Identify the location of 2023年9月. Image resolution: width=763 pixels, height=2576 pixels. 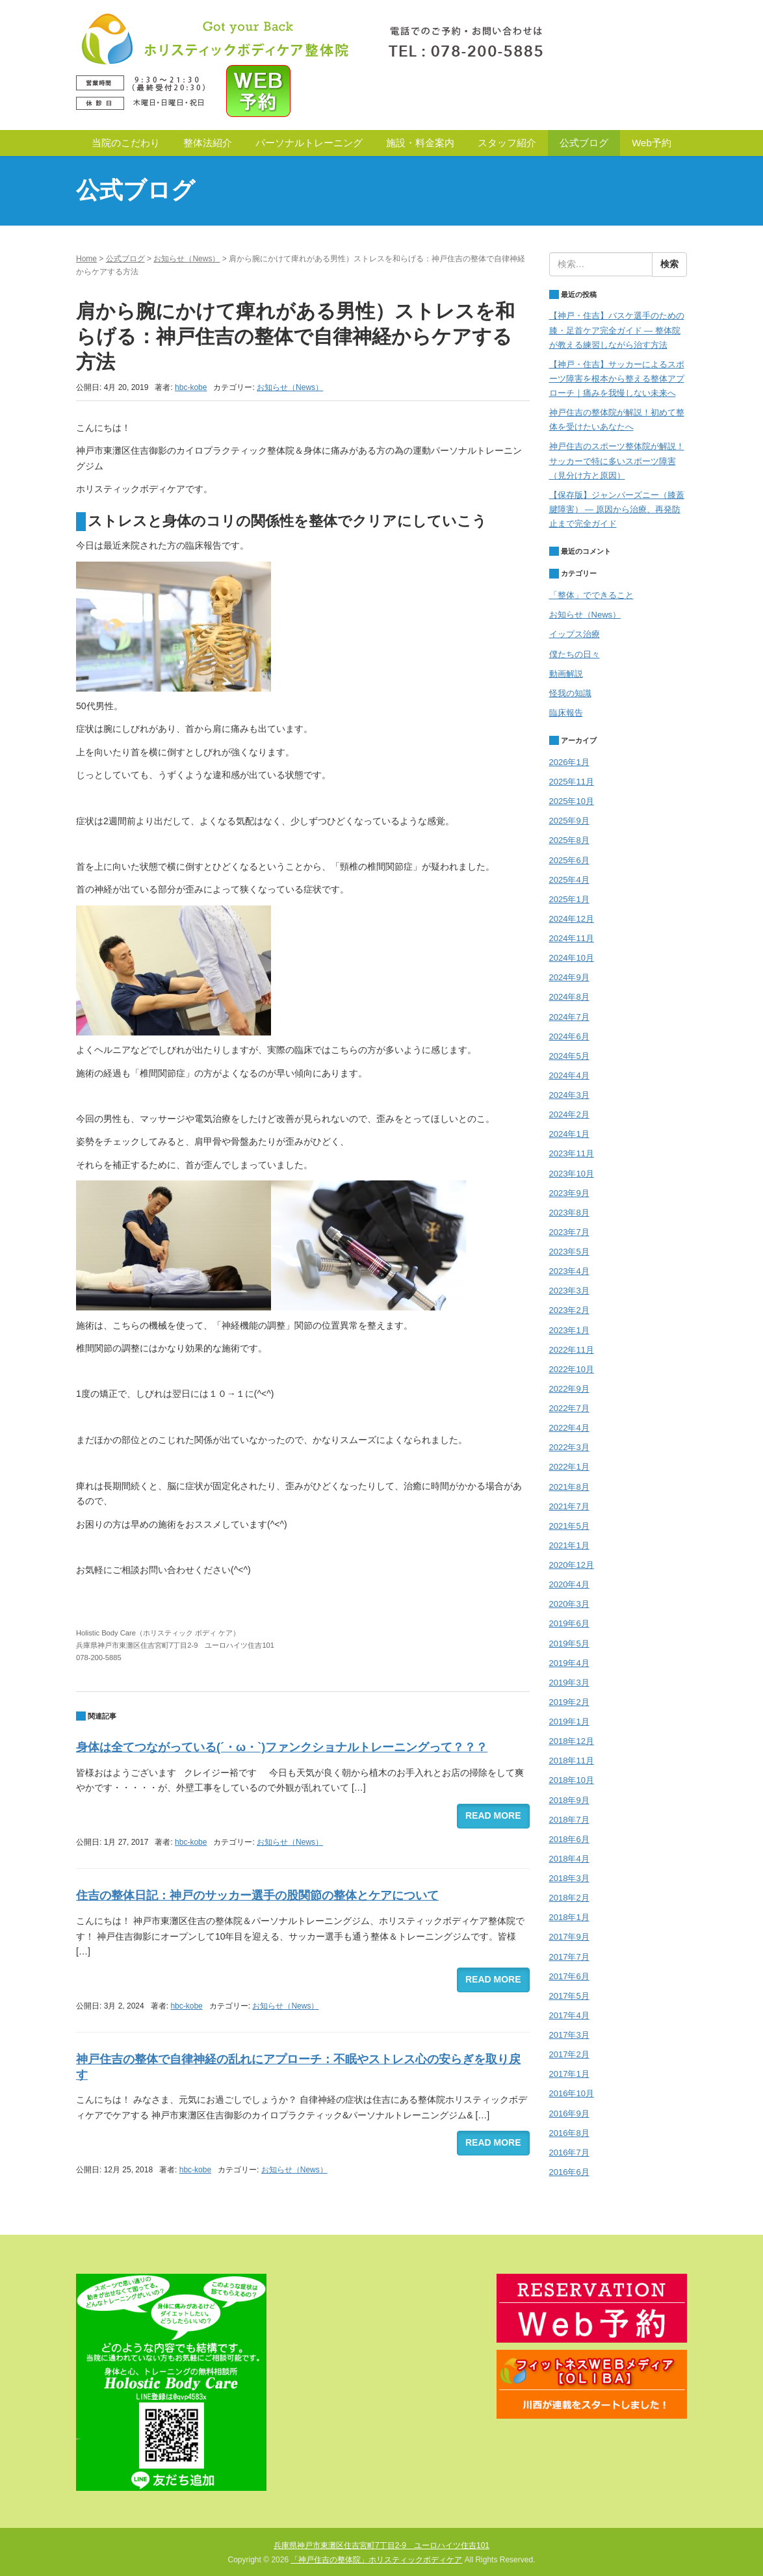
(569, 1193).